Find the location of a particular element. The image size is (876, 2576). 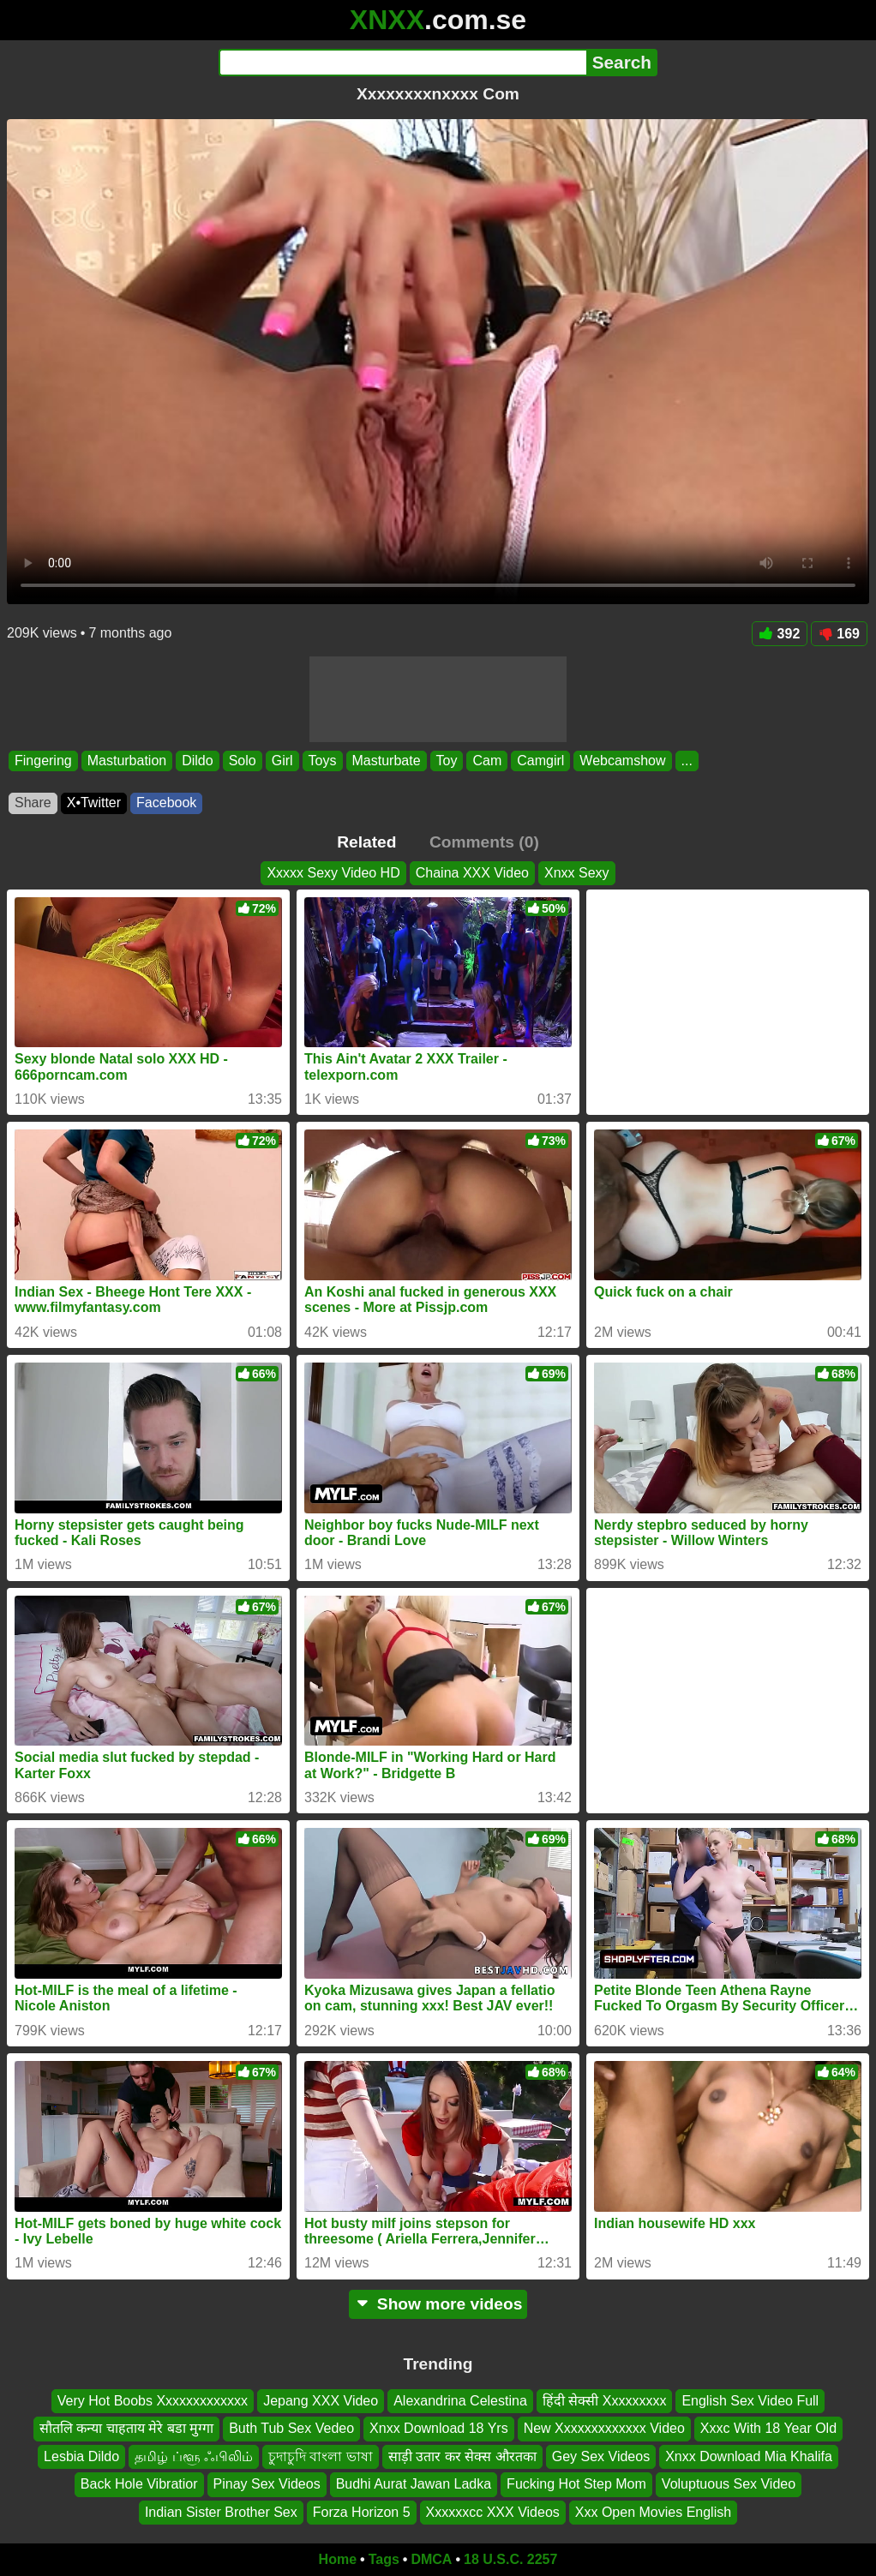

[Search] is located at coordinates (402, 62).